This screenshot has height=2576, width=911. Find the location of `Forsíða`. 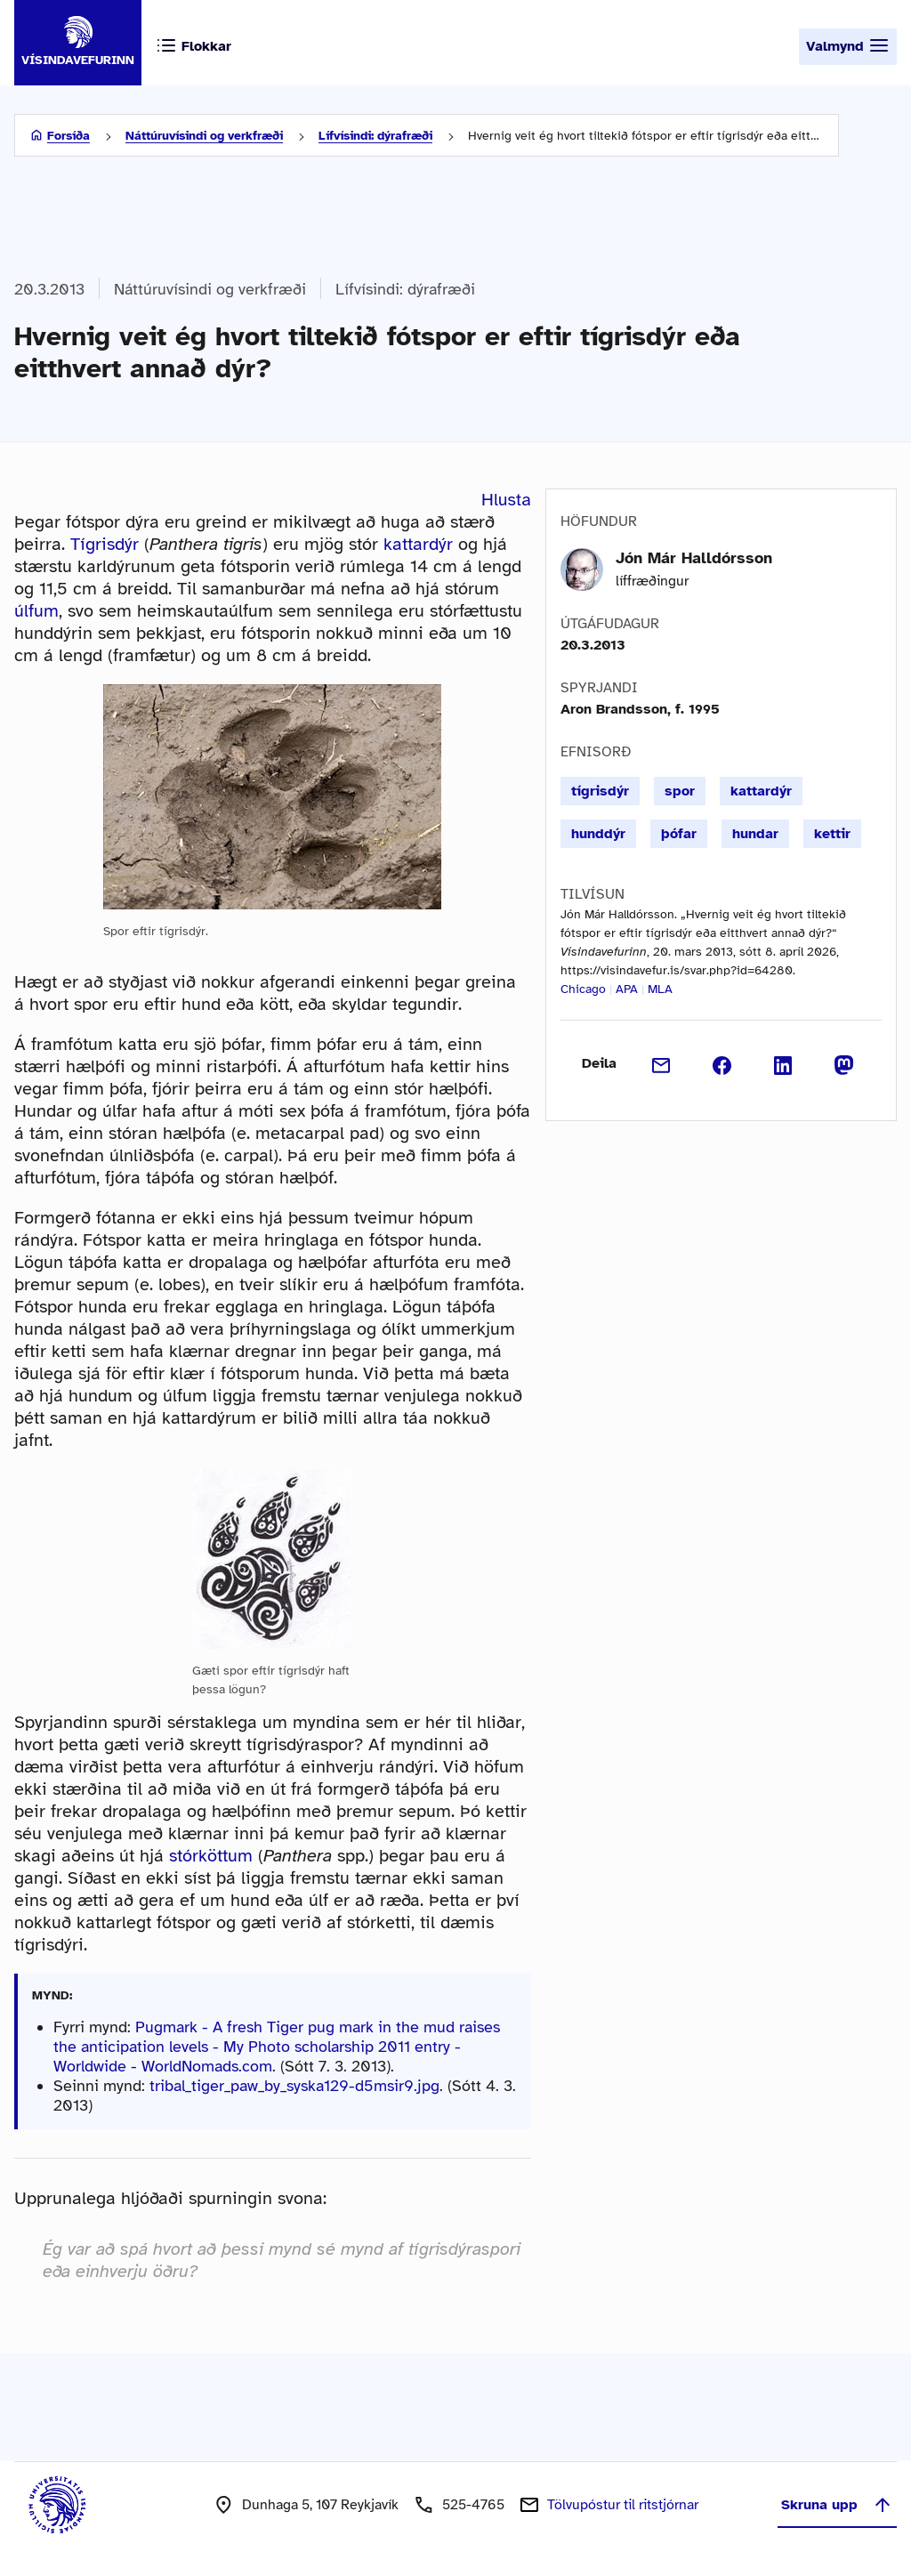

Forsíða is located at coordinates (68, 135).